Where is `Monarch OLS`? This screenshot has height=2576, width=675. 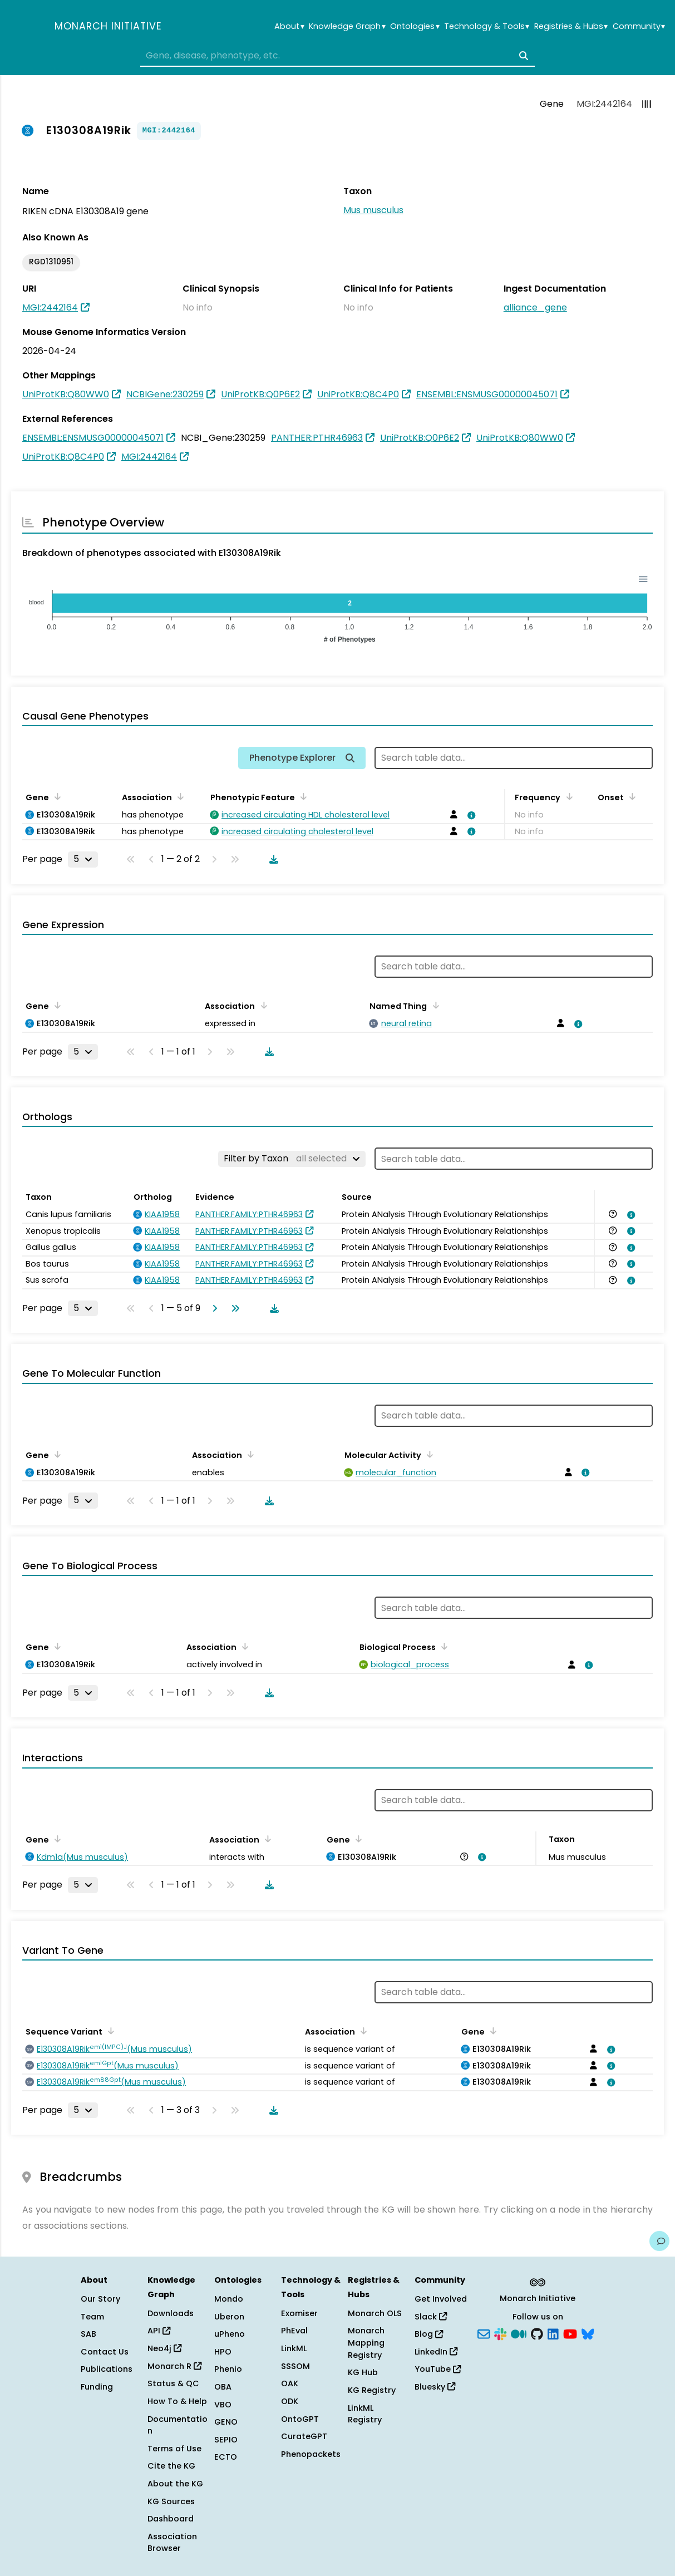
Monarch OLS is located at coordinates (375, 2313).